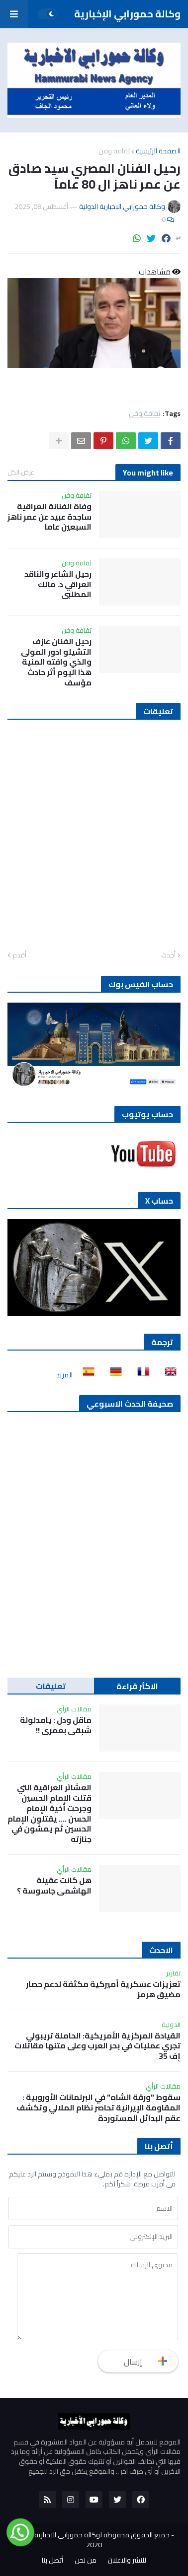  Describe the element at coordinates (56, 662) in the screenshot. I see `رحيل الفنان عازف التشيلو ادور المولى والذي وافته المنية هذا اليوم أثر حادث مؤسف` at that location.